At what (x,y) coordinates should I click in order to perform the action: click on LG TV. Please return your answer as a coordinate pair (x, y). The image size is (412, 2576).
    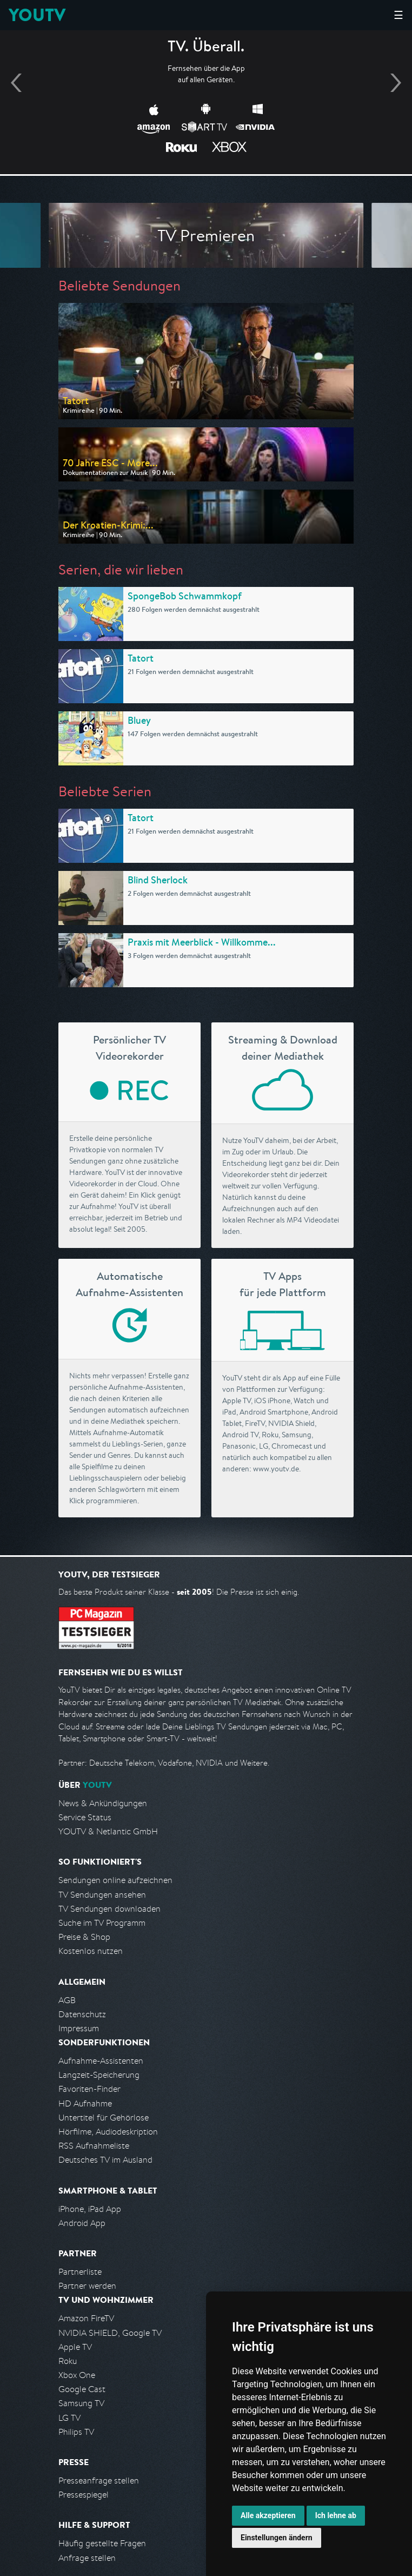
    Looking at the image, I should click on (69, 2417).